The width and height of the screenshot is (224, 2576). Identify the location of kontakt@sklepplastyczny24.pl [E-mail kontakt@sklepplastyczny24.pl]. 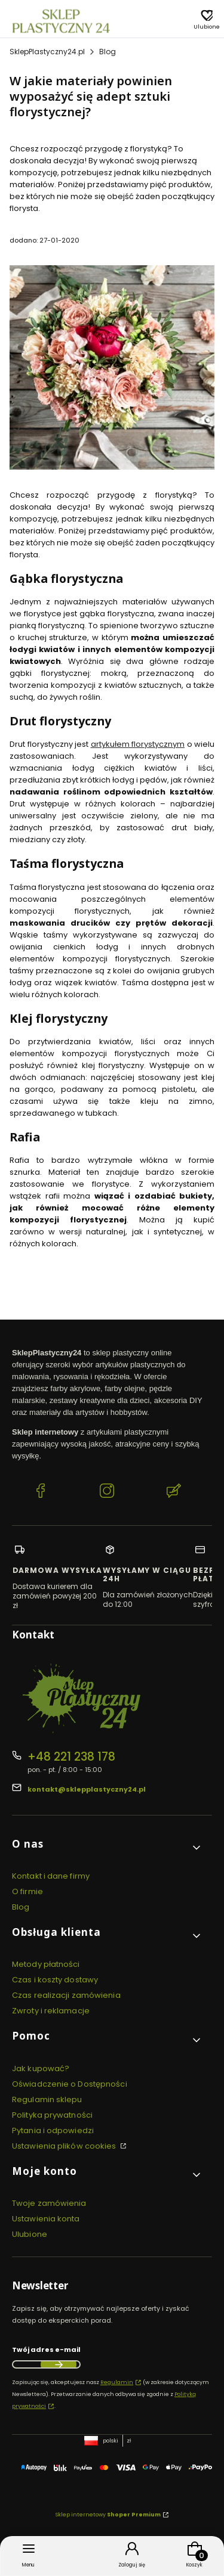
(86, 1789).